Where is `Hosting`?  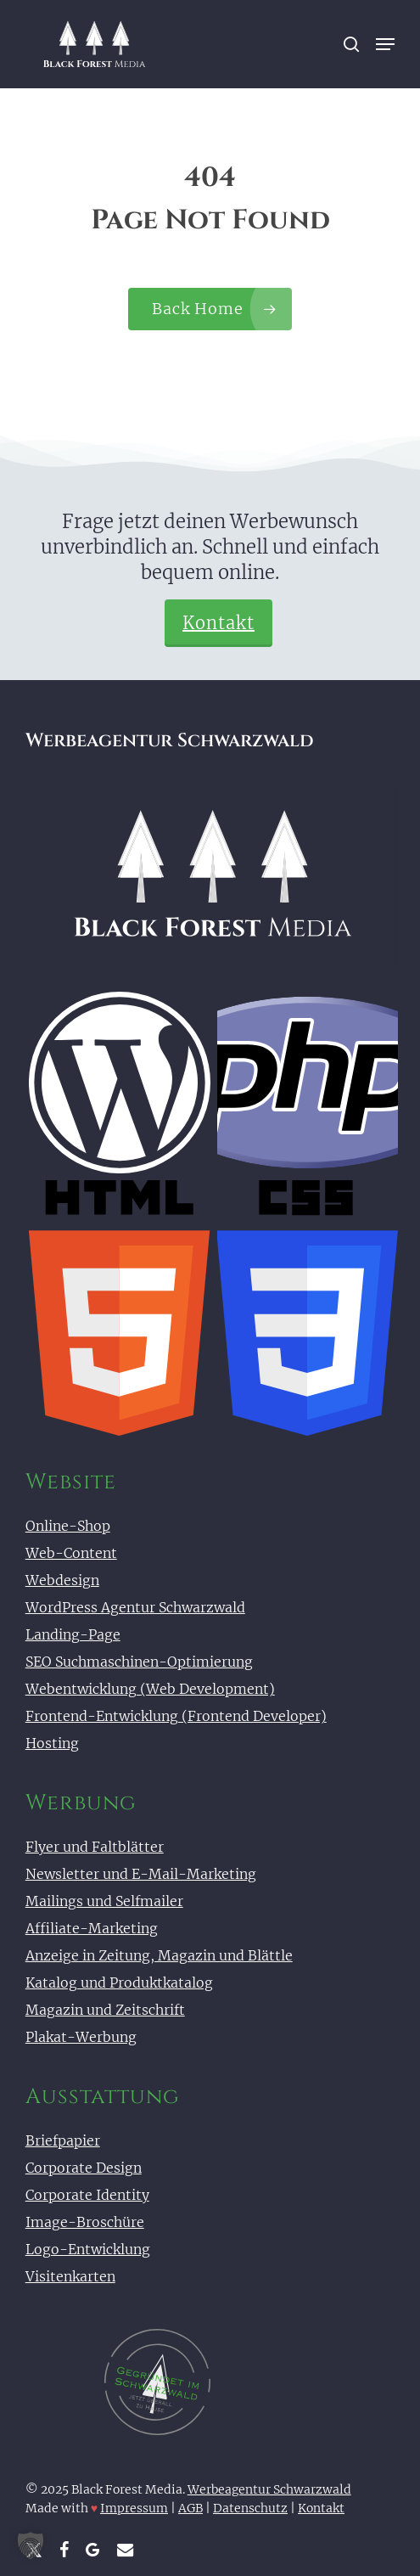 Hosting is located at coordinates (52, 1743).